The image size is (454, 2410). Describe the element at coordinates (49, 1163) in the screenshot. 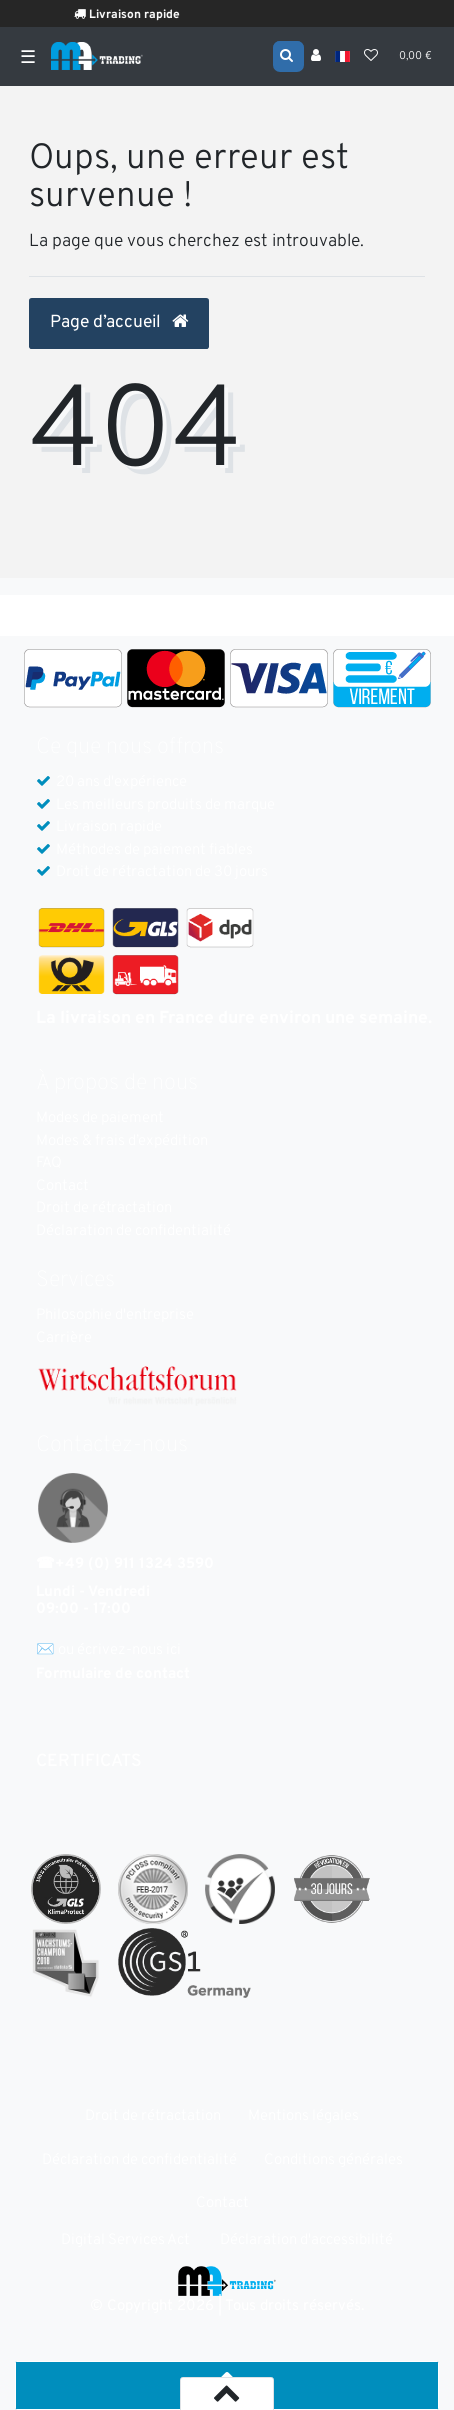

I see `FAQ` at that location.